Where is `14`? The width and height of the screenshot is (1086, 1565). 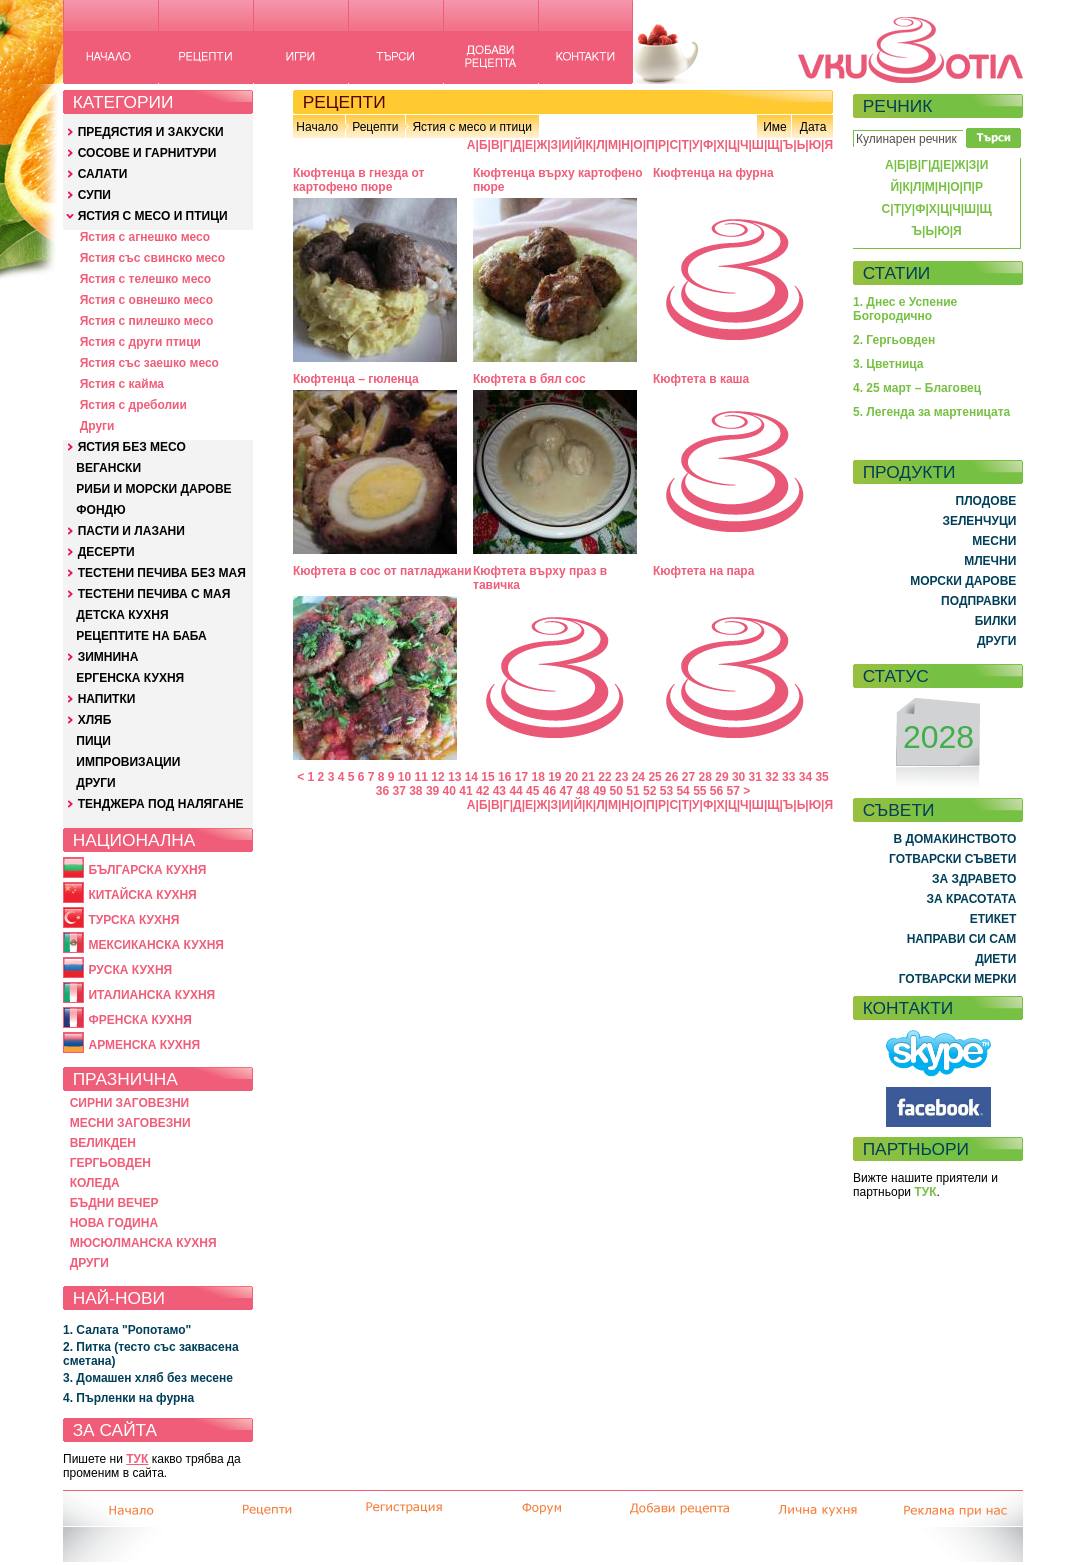
14 is located at coordinates (471, 777).